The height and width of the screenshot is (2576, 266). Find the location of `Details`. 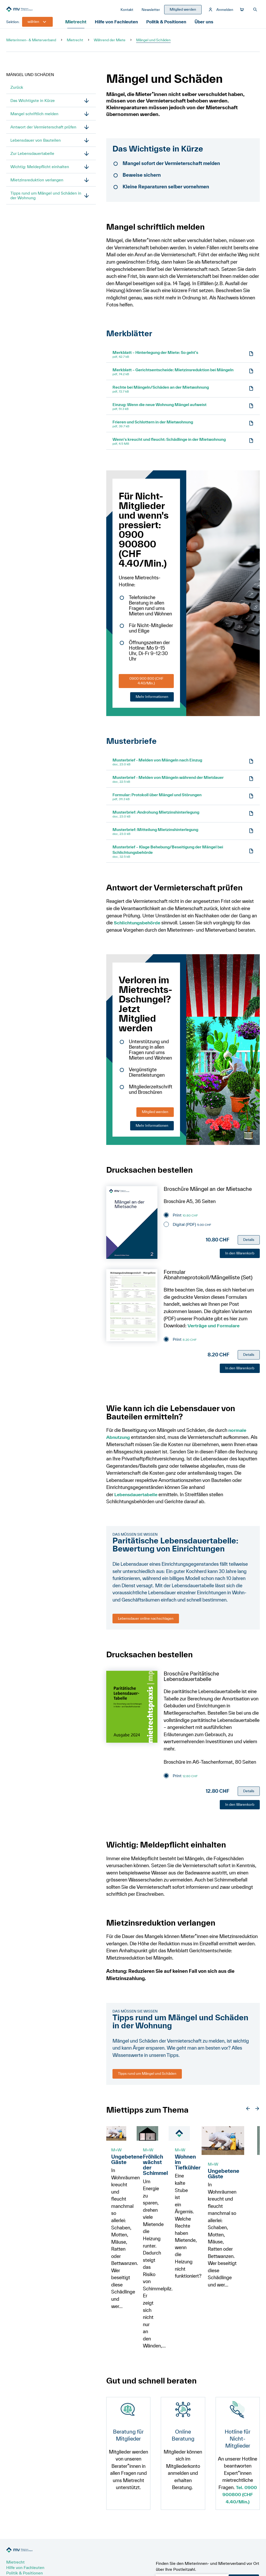

Details is located at coordinates (248, 1244).